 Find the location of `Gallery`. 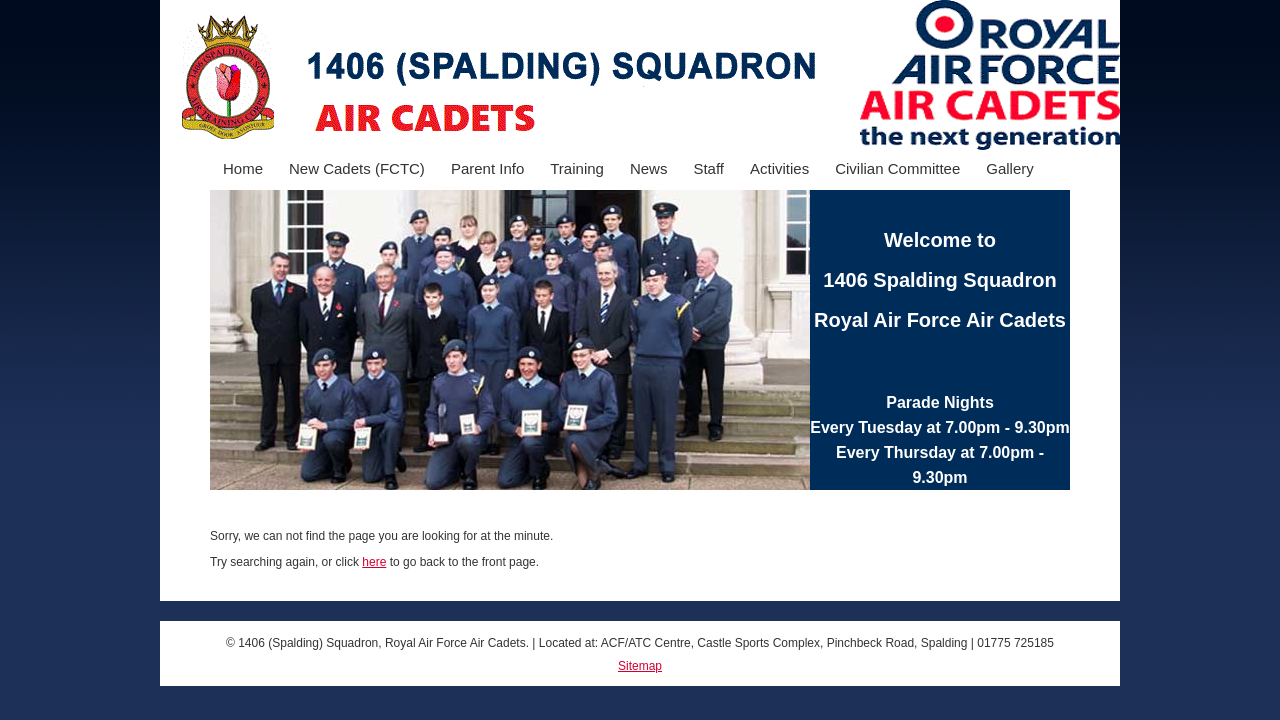

Gallery is located at coordinates (1010, 168).